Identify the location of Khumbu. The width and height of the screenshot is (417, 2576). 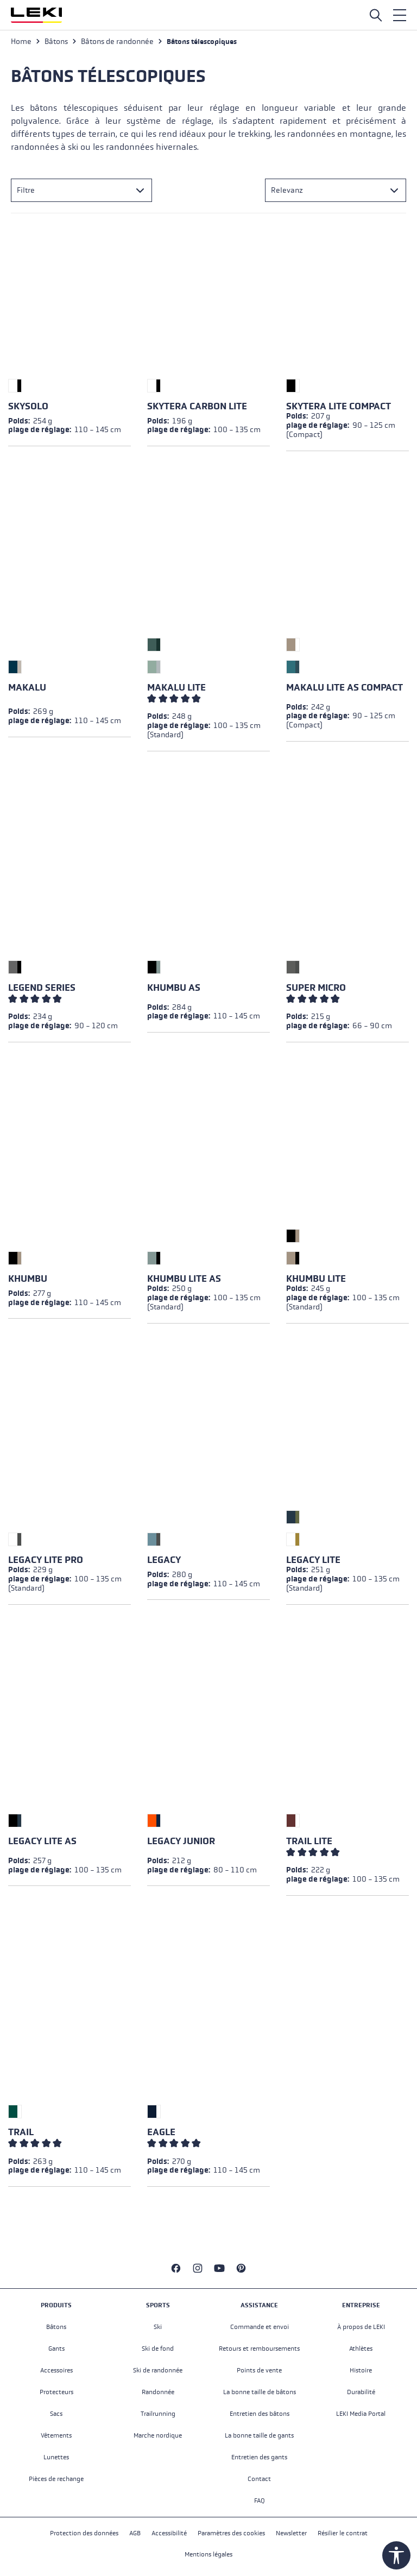
(27, 1278).